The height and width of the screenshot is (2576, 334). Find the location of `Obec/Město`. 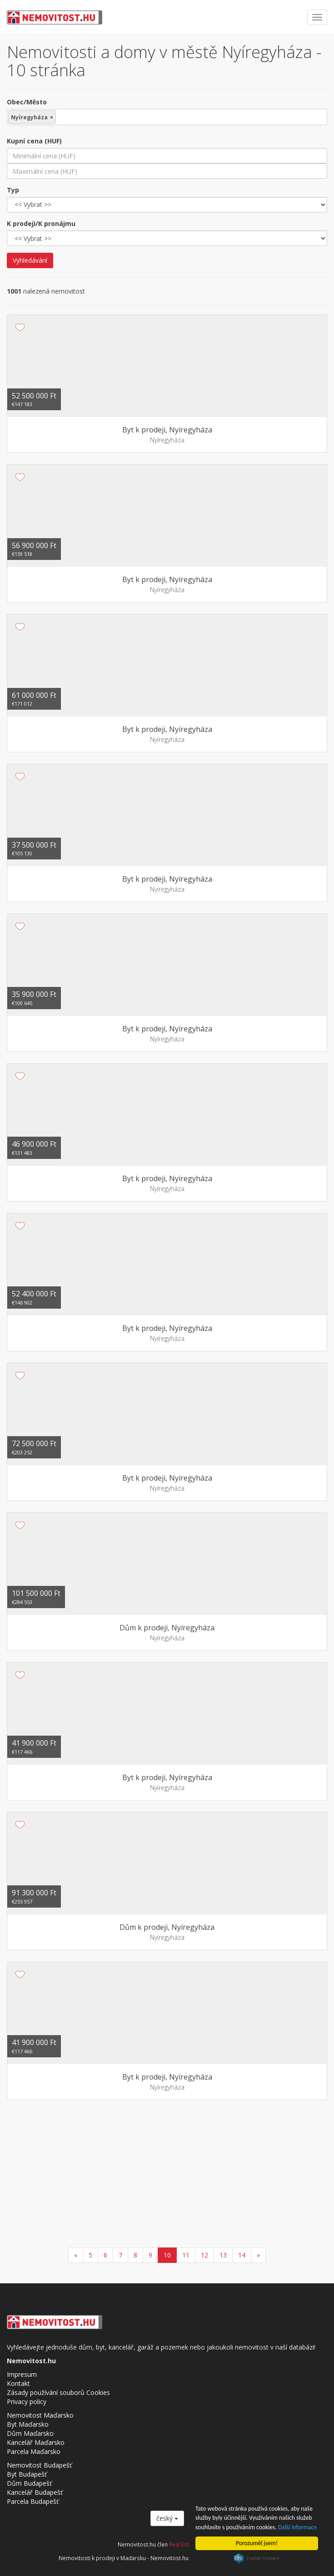

Obec/Město is located at coordinates (27, 102).